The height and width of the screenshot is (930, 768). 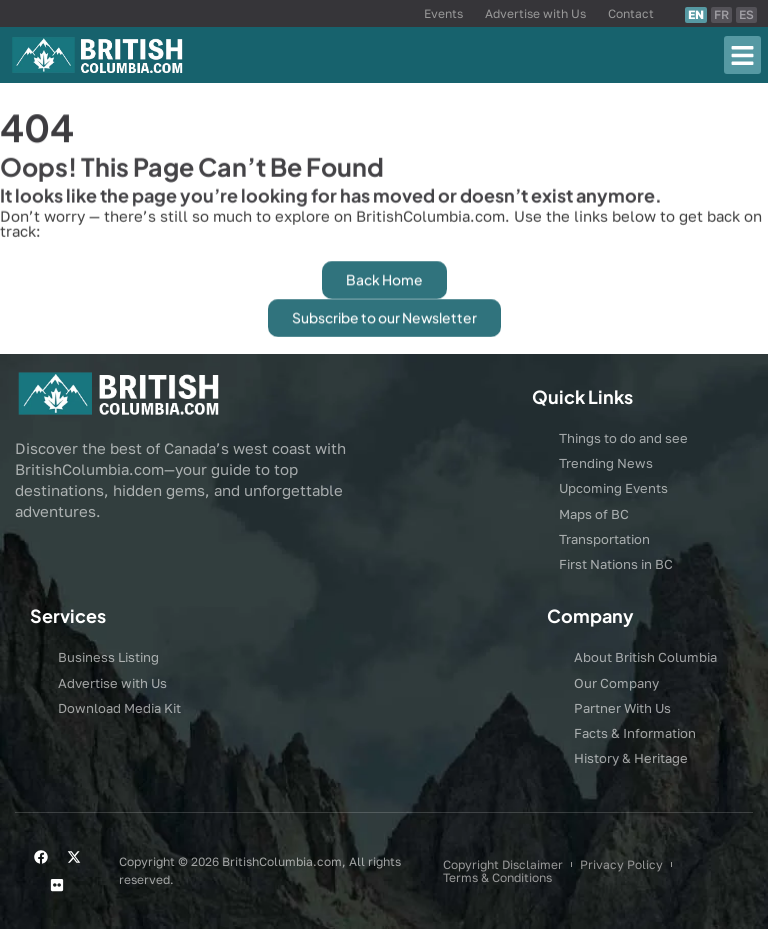 I want to click on Events, so click(x=443, y=13).